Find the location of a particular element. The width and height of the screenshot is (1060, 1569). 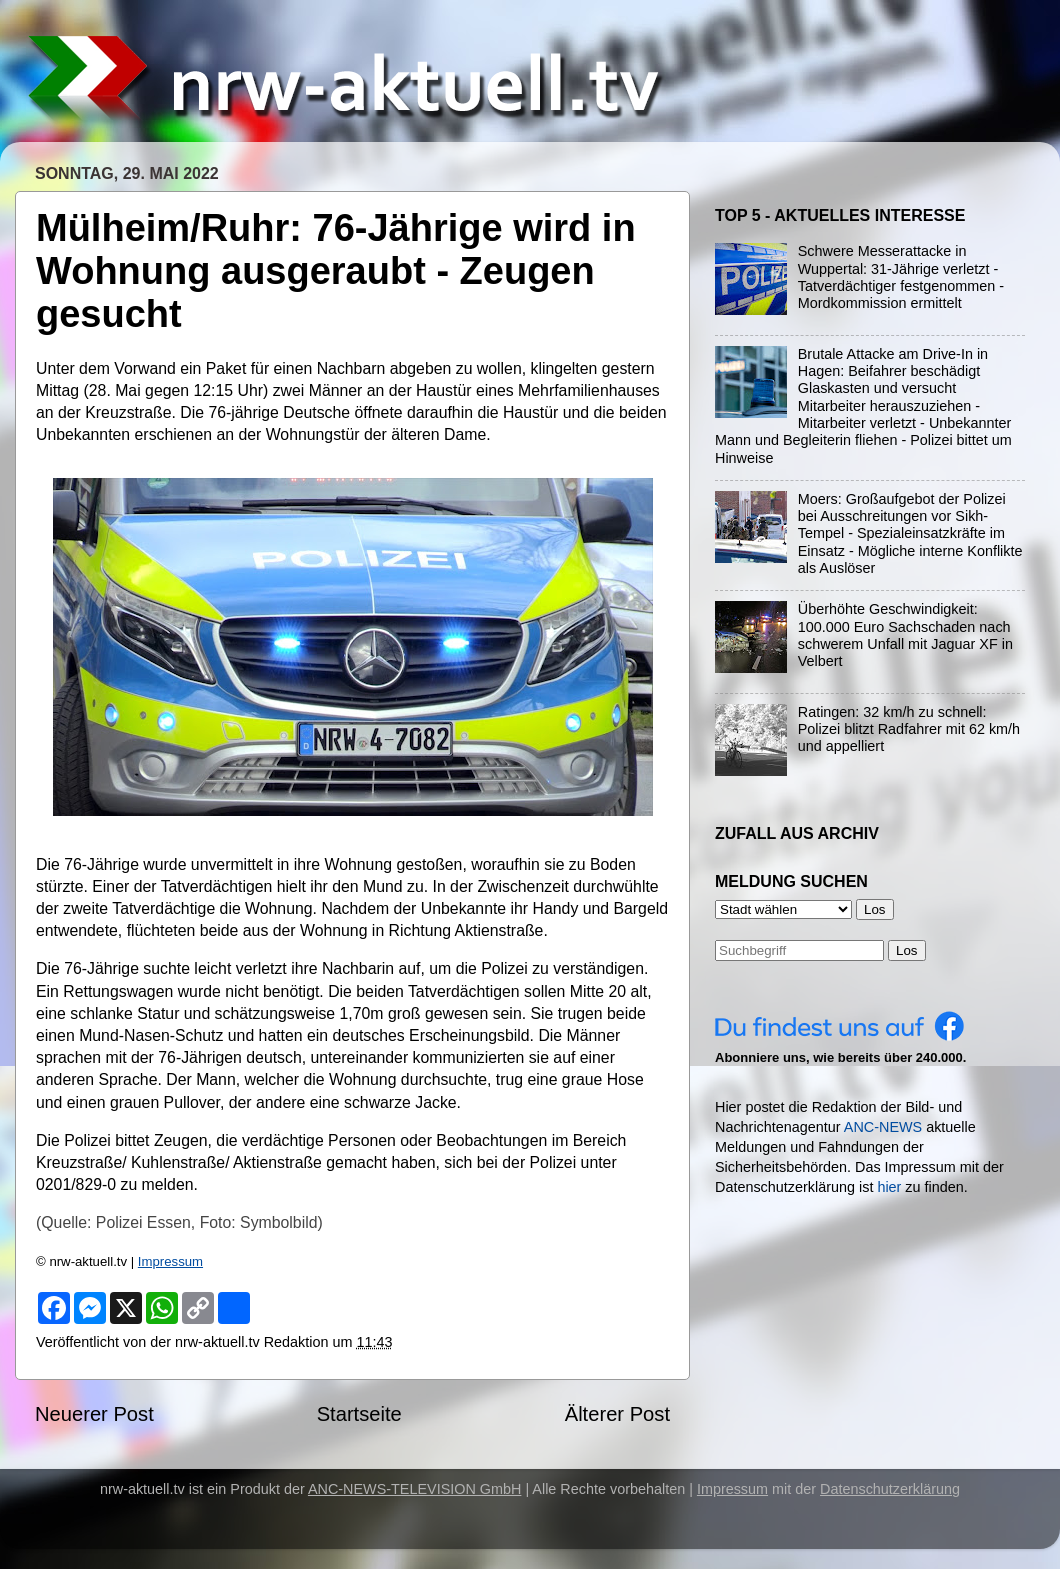

Überhöhte Geschwindigkeit: 100.000 Euro Sachschaden nach schwerem Unfall mit Jaguar XF in Velbert is located at coordinates (905, 635).